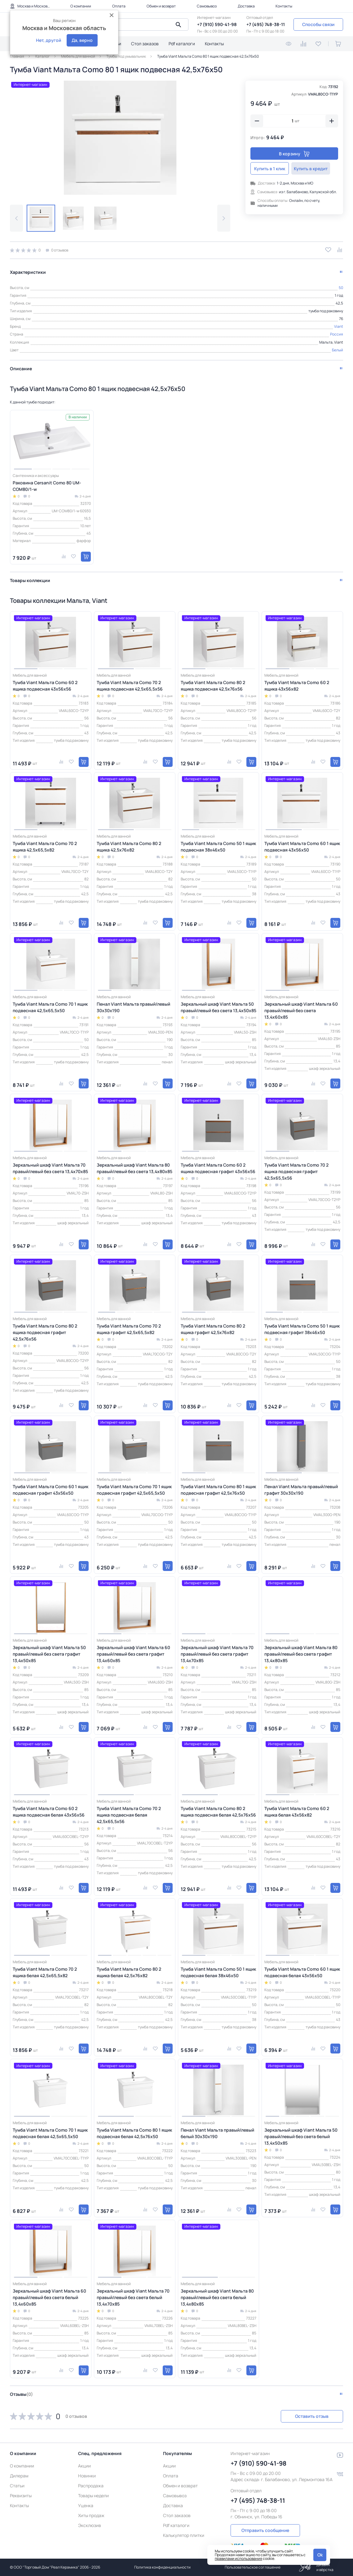 This screenshot has height=2576, width=353. I want to click on Зеркальный шкаф Viant Мальта 50 правый/левый без света графит 13,4х50х85, so click(49, 1653).